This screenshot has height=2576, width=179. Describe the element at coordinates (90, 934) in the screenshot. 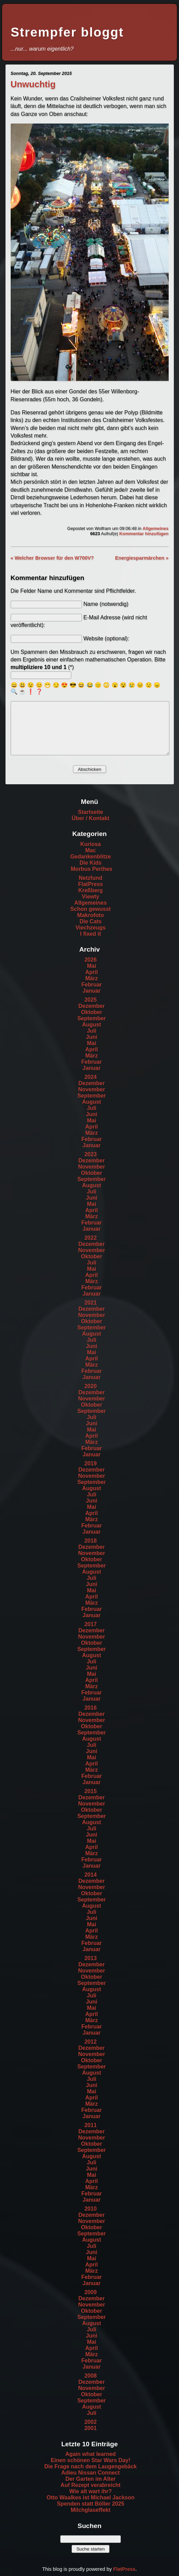

I see `I fixed it` at that location.